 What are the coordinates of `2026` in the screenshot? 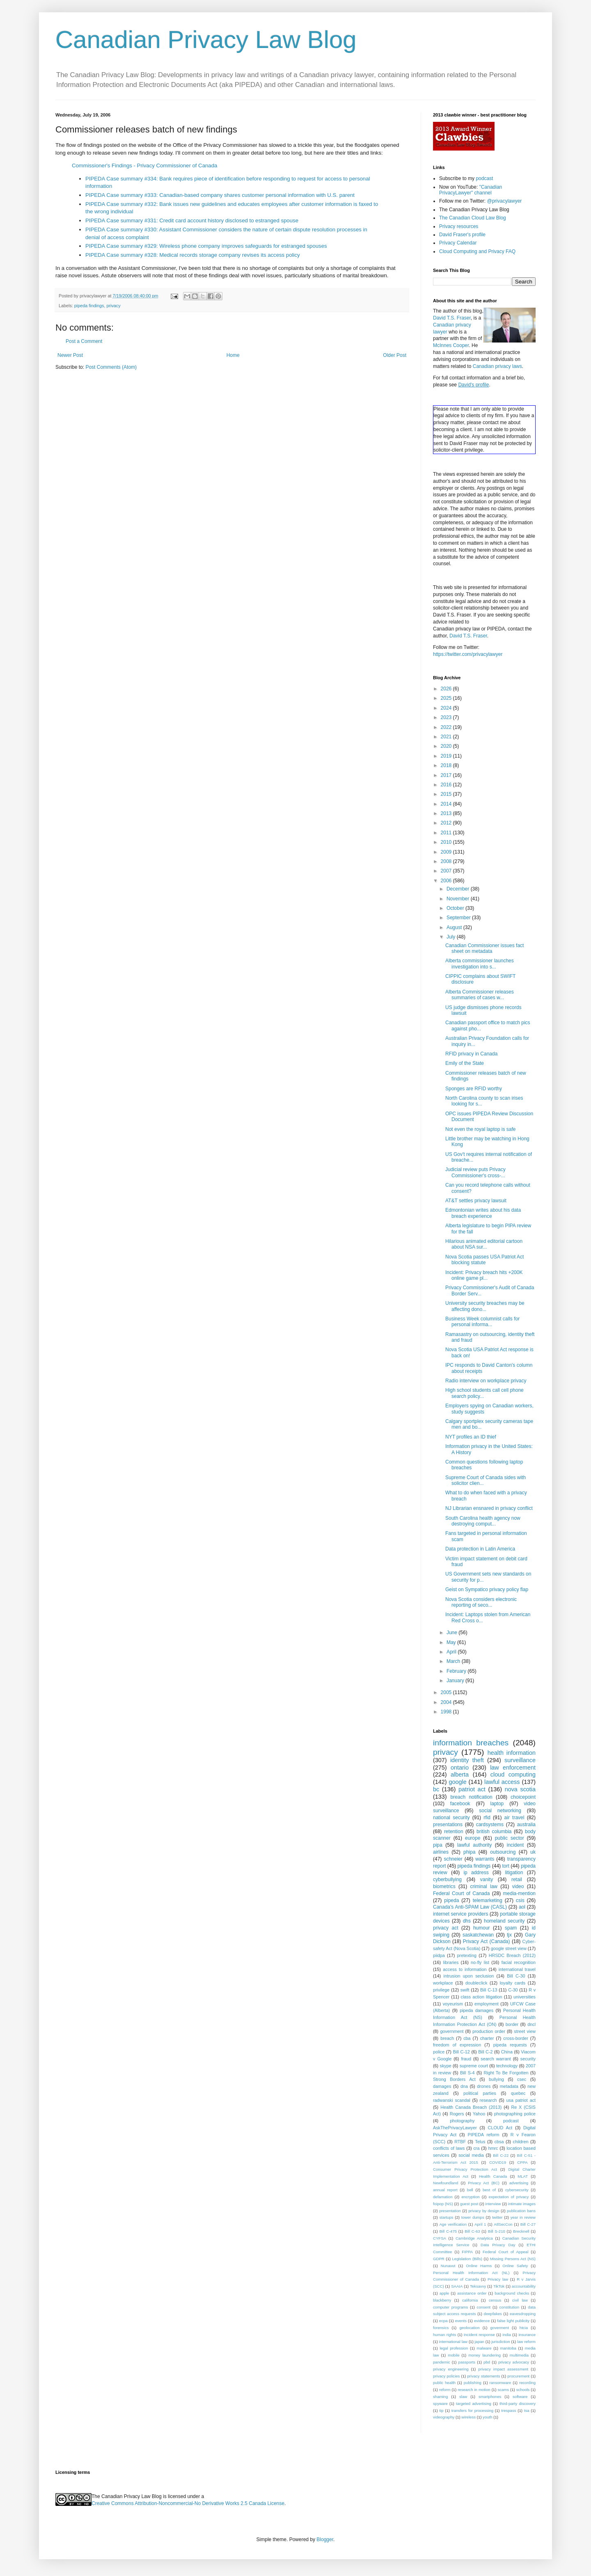 It's located at (447, 689).